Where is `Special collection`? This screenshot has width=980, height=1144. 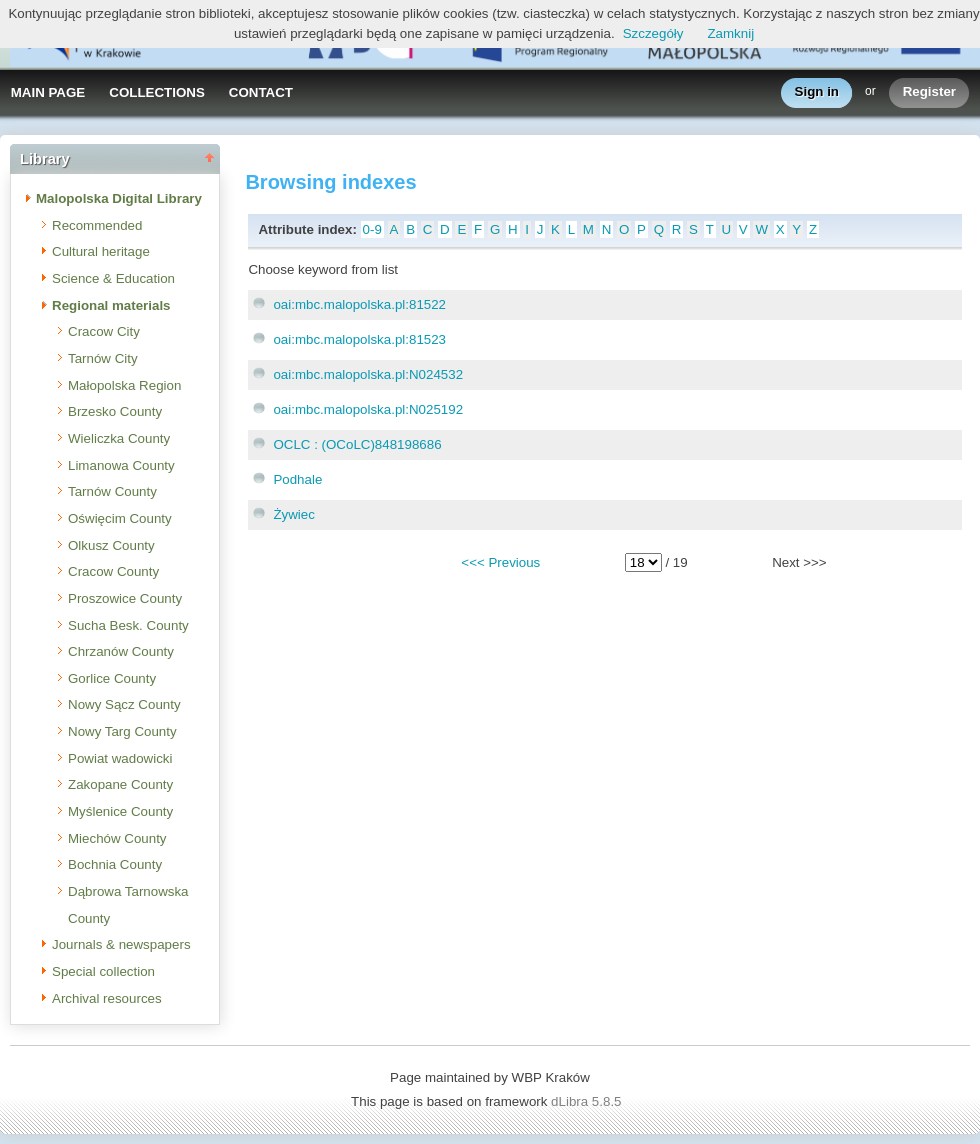 Special collection is located at coordinates (103, 971).